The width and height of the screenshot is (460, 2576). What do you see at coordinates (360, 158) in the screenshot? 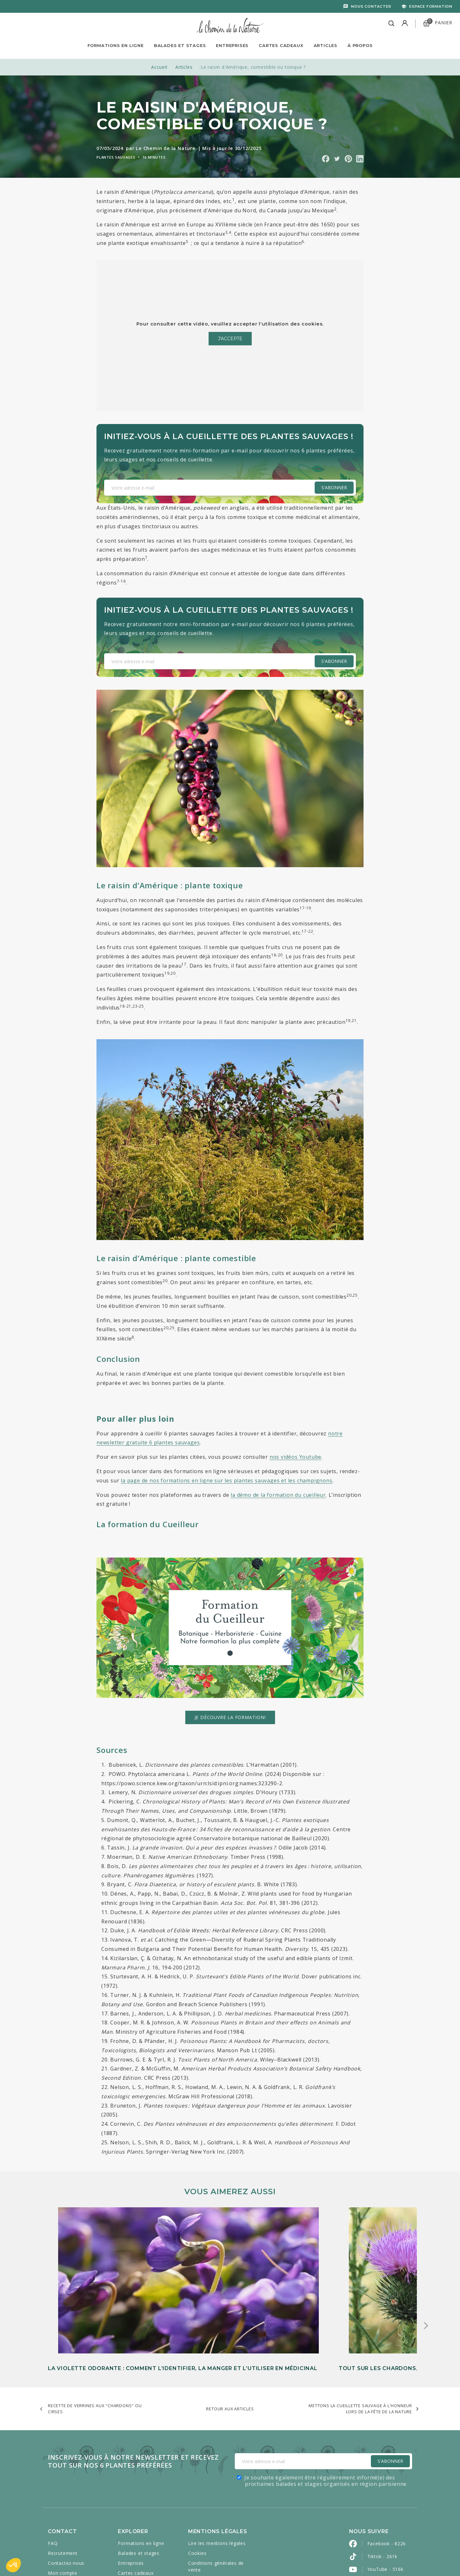
I see `Partager sur Linkedin` at bounding box center [360, 158].